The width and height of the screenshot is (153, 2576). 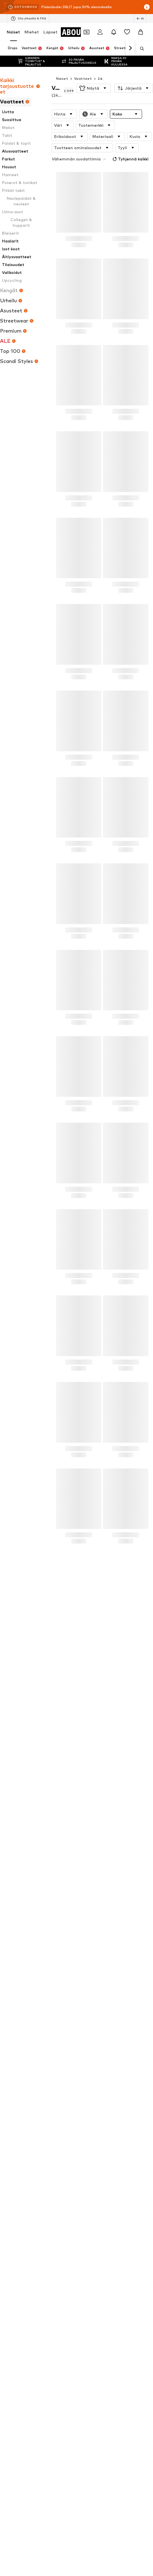 What do you see at coordinates (37, 1962) in the screenshot?
I see `[Siirry kotisivulle]` at bounding box center [37, 1962].